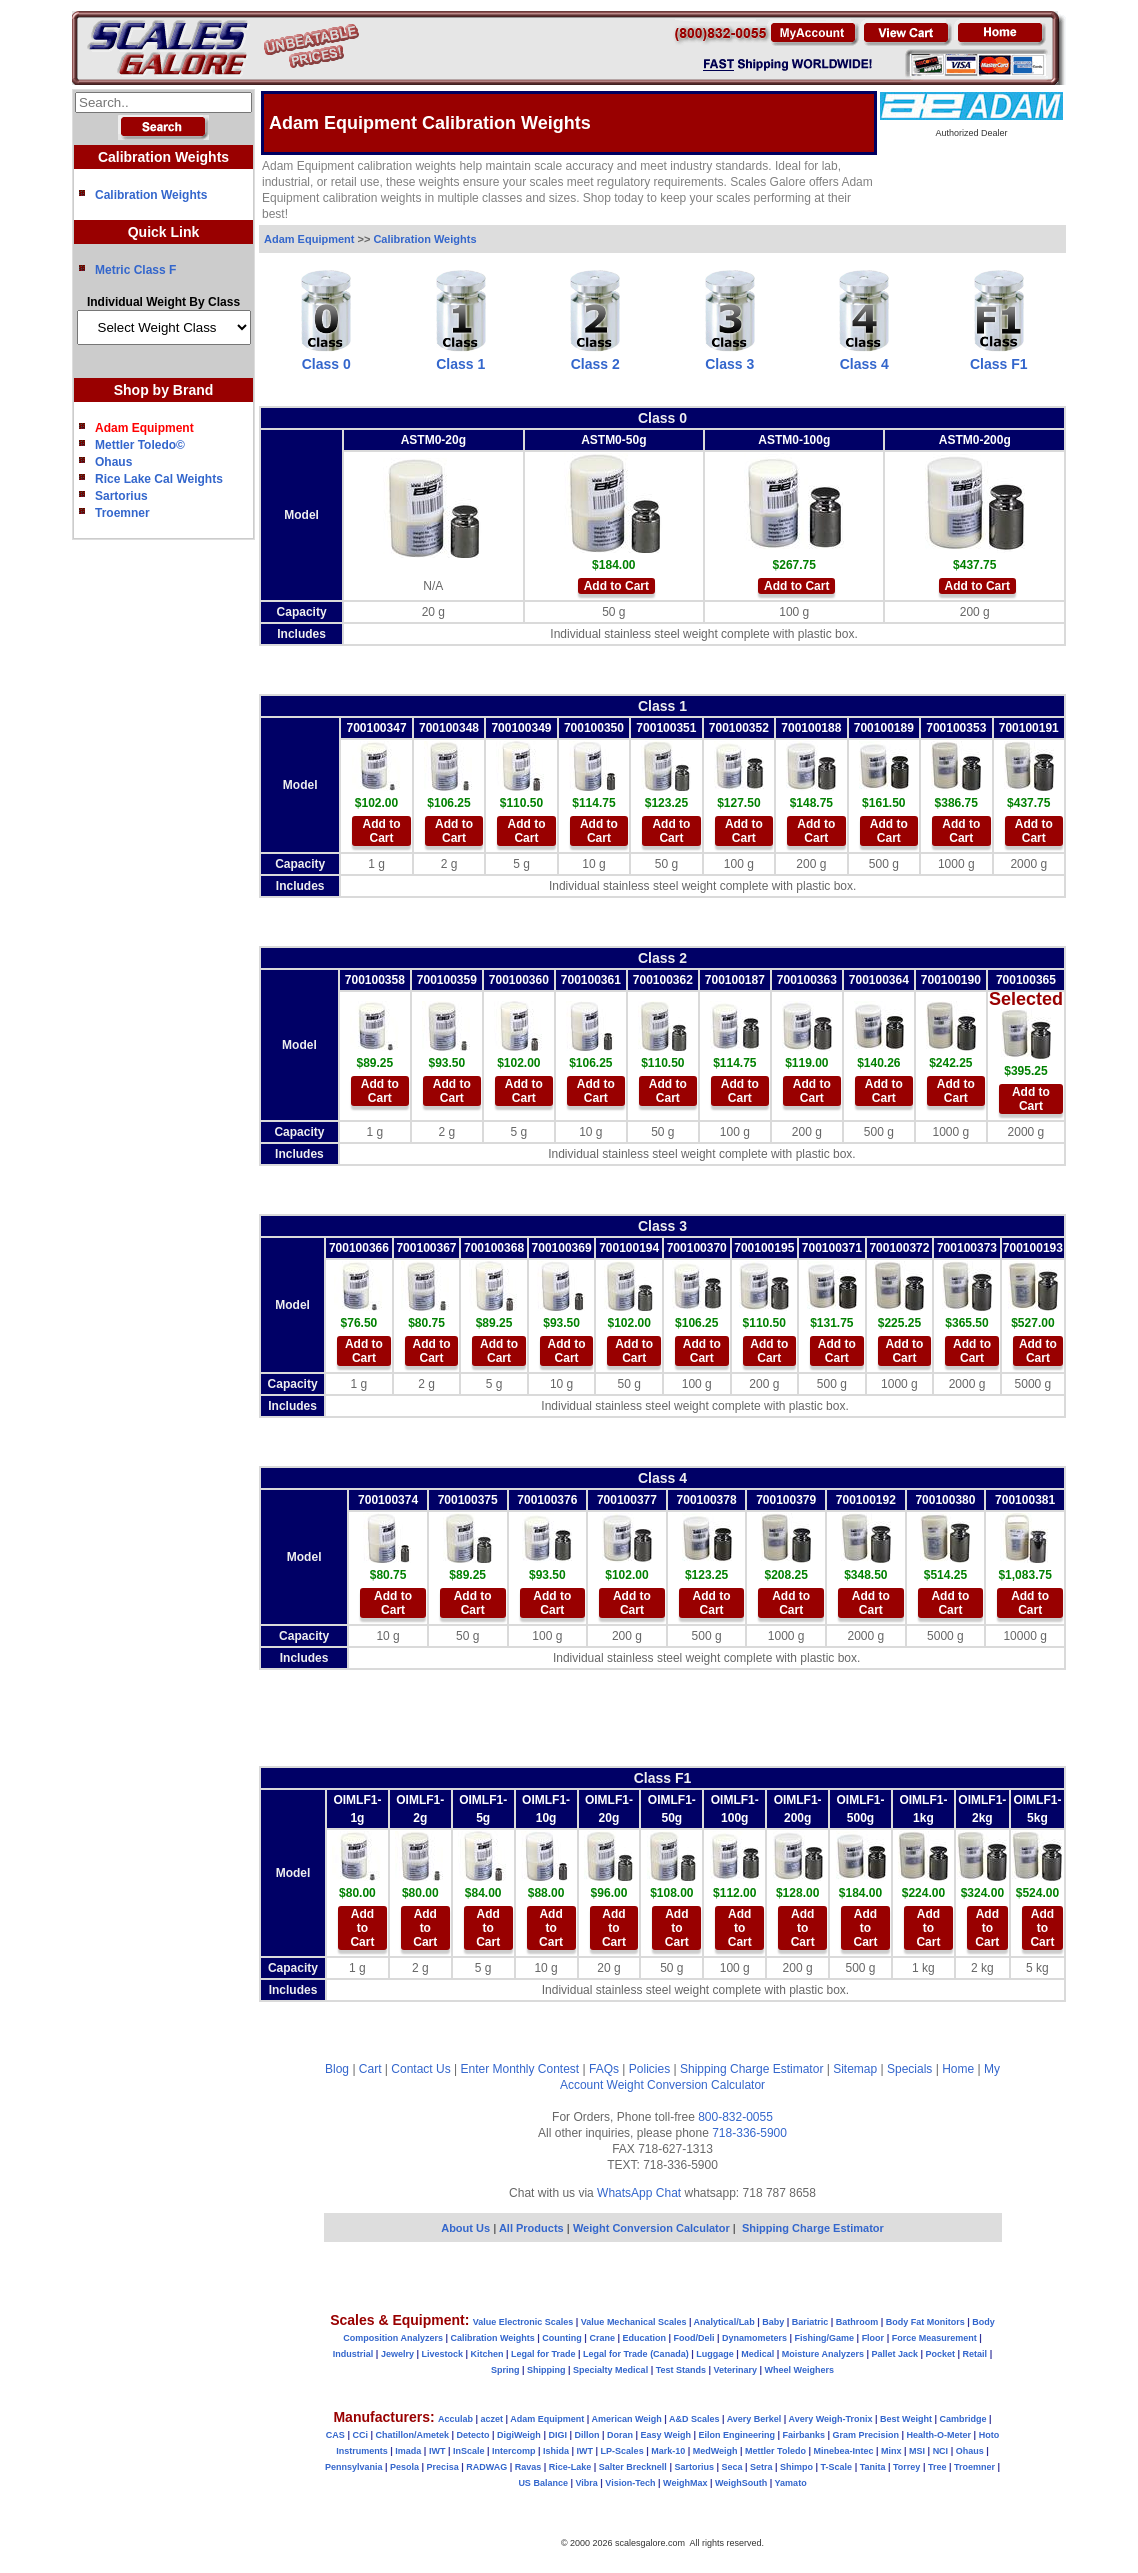 This screenshot has height=2573, width=1138. What do you see at coordinates (707, 1500) in the screenshot?
I see `700100378` at bounding box center [707, 1500].